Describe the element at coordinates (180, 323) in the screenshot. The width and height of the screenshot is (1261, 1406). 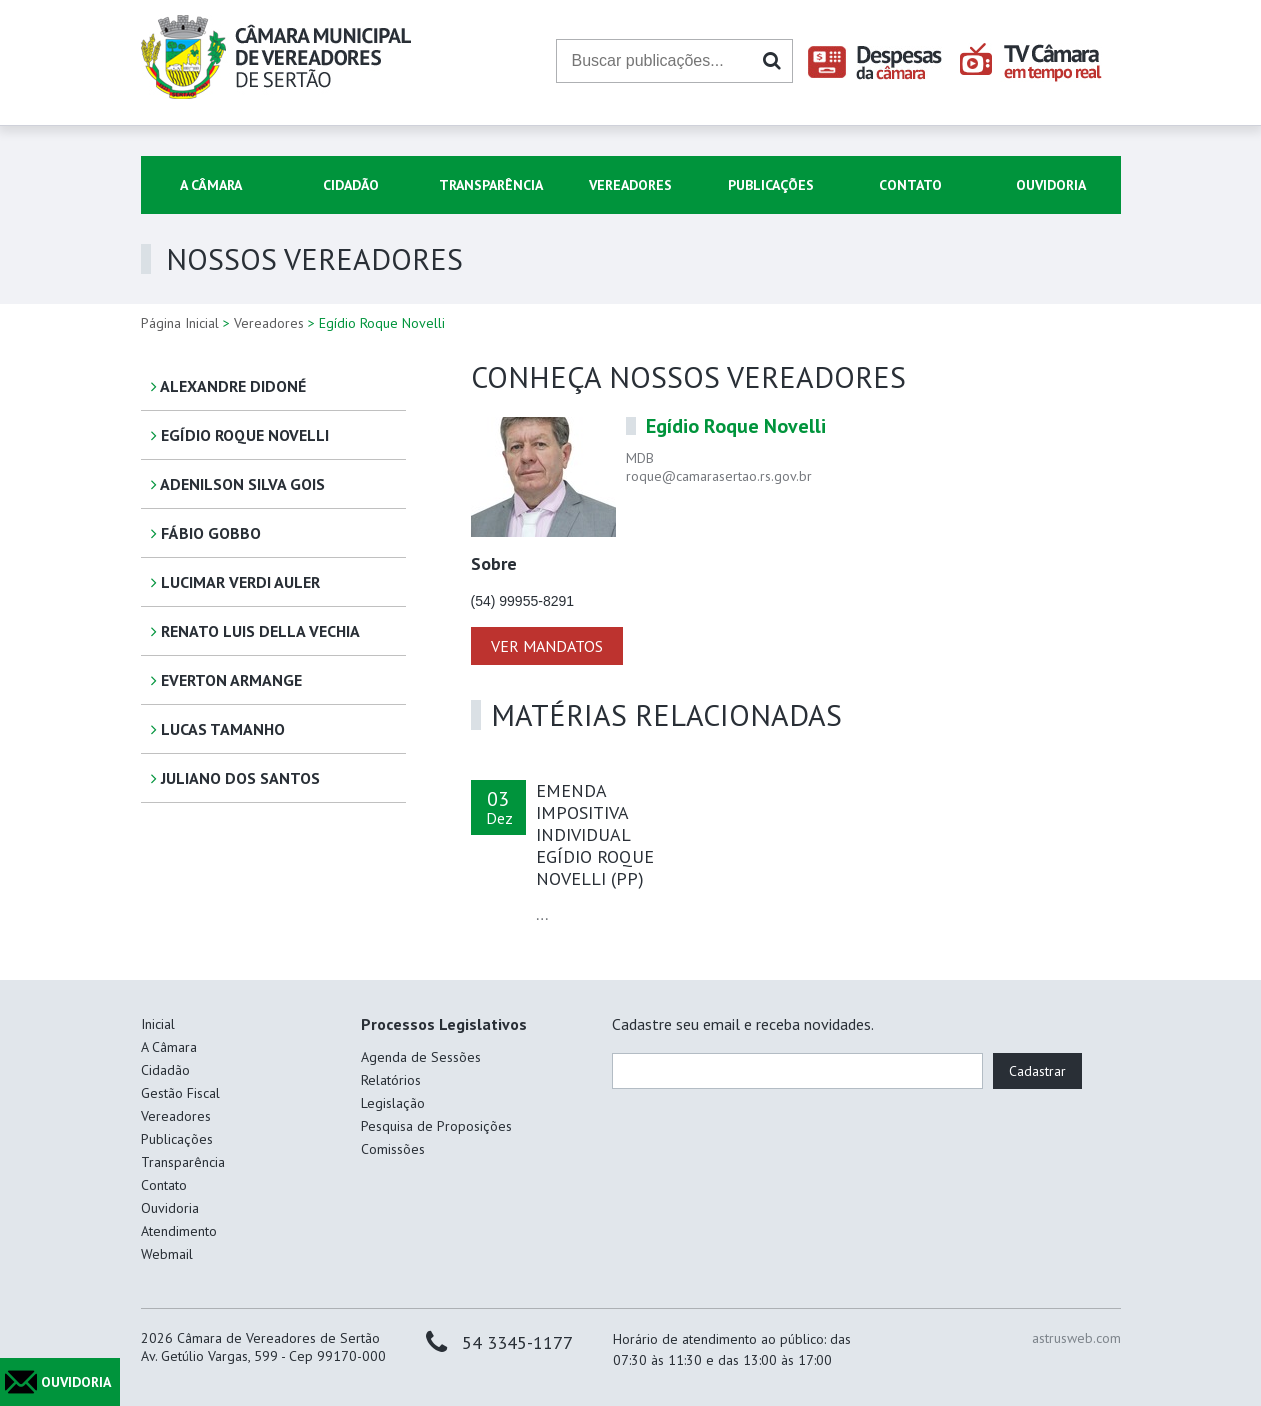
I see `Página Inicial` at that location.